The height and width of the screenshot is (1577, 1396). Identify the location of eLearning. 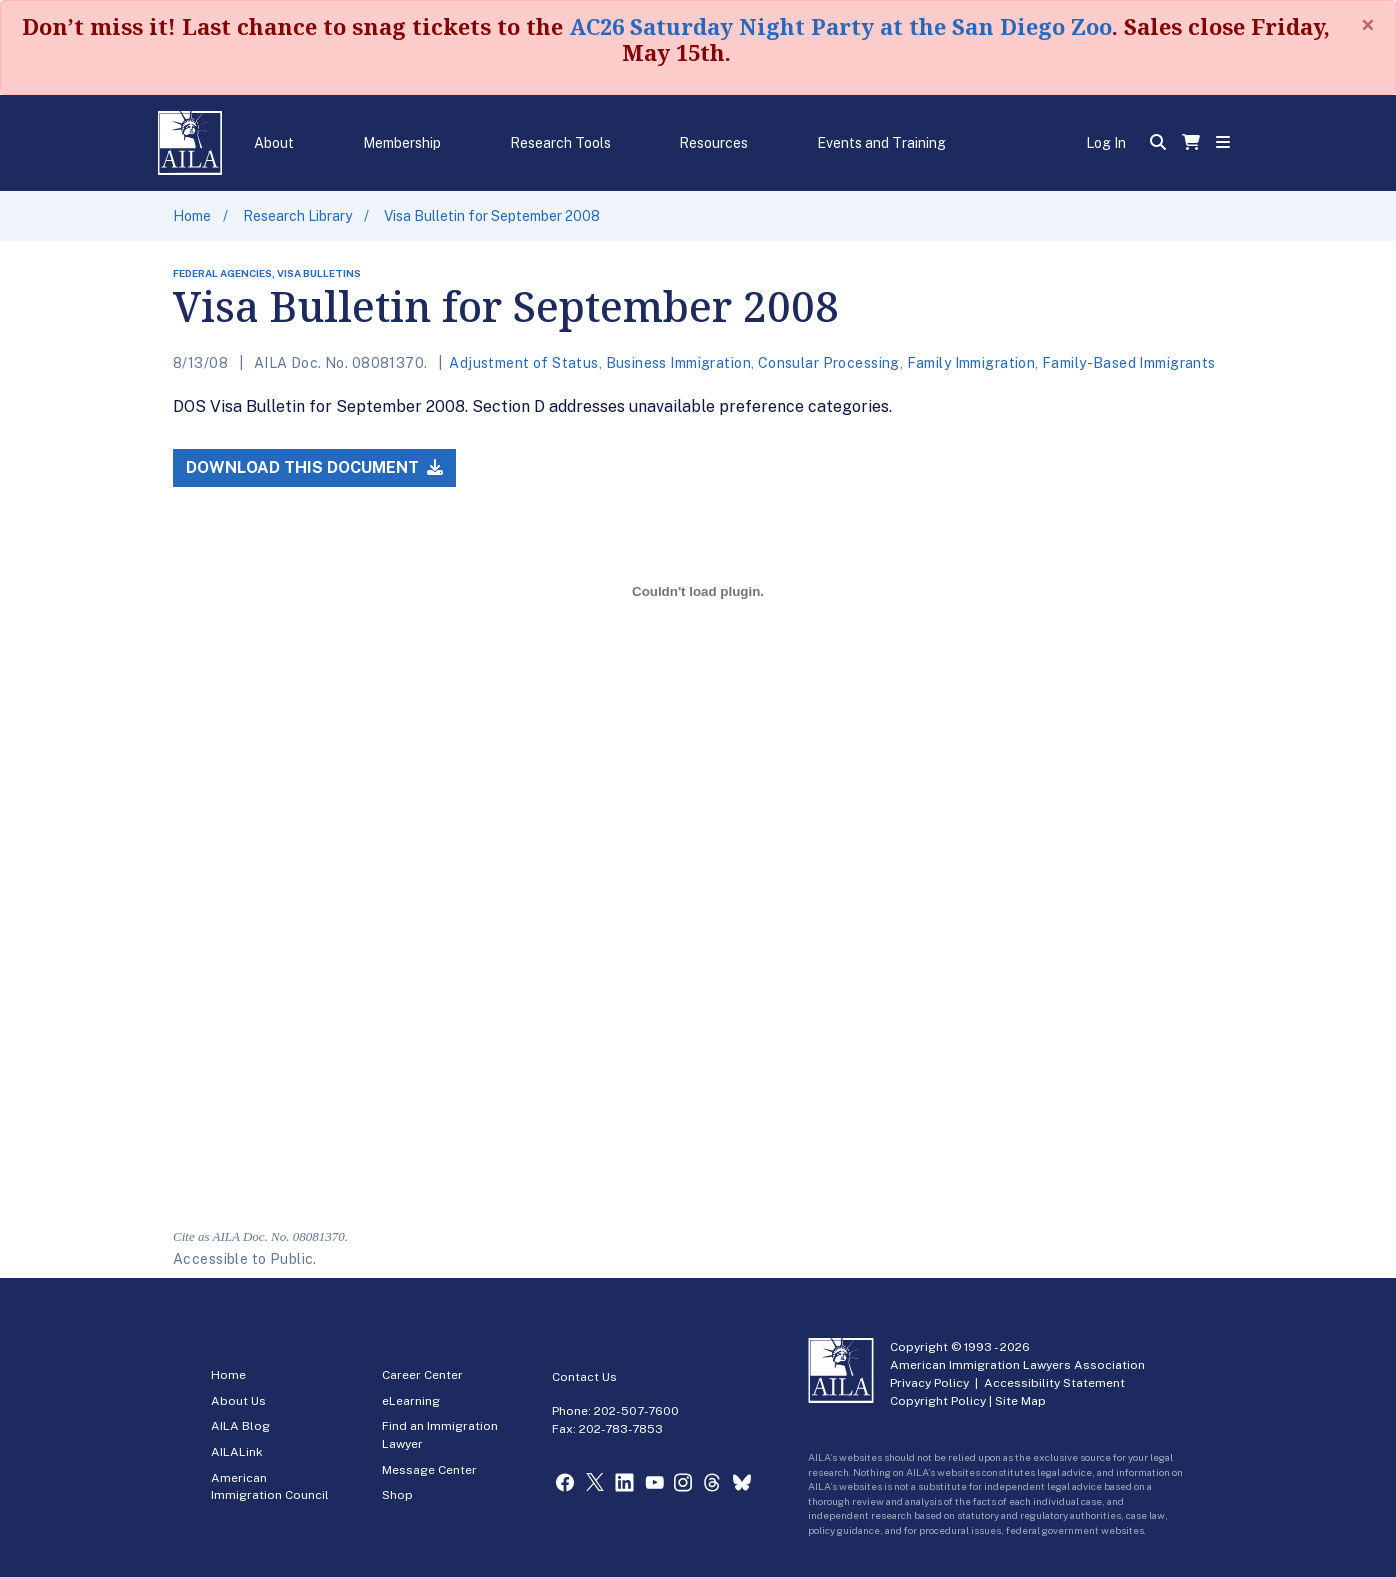
(411, 1401).